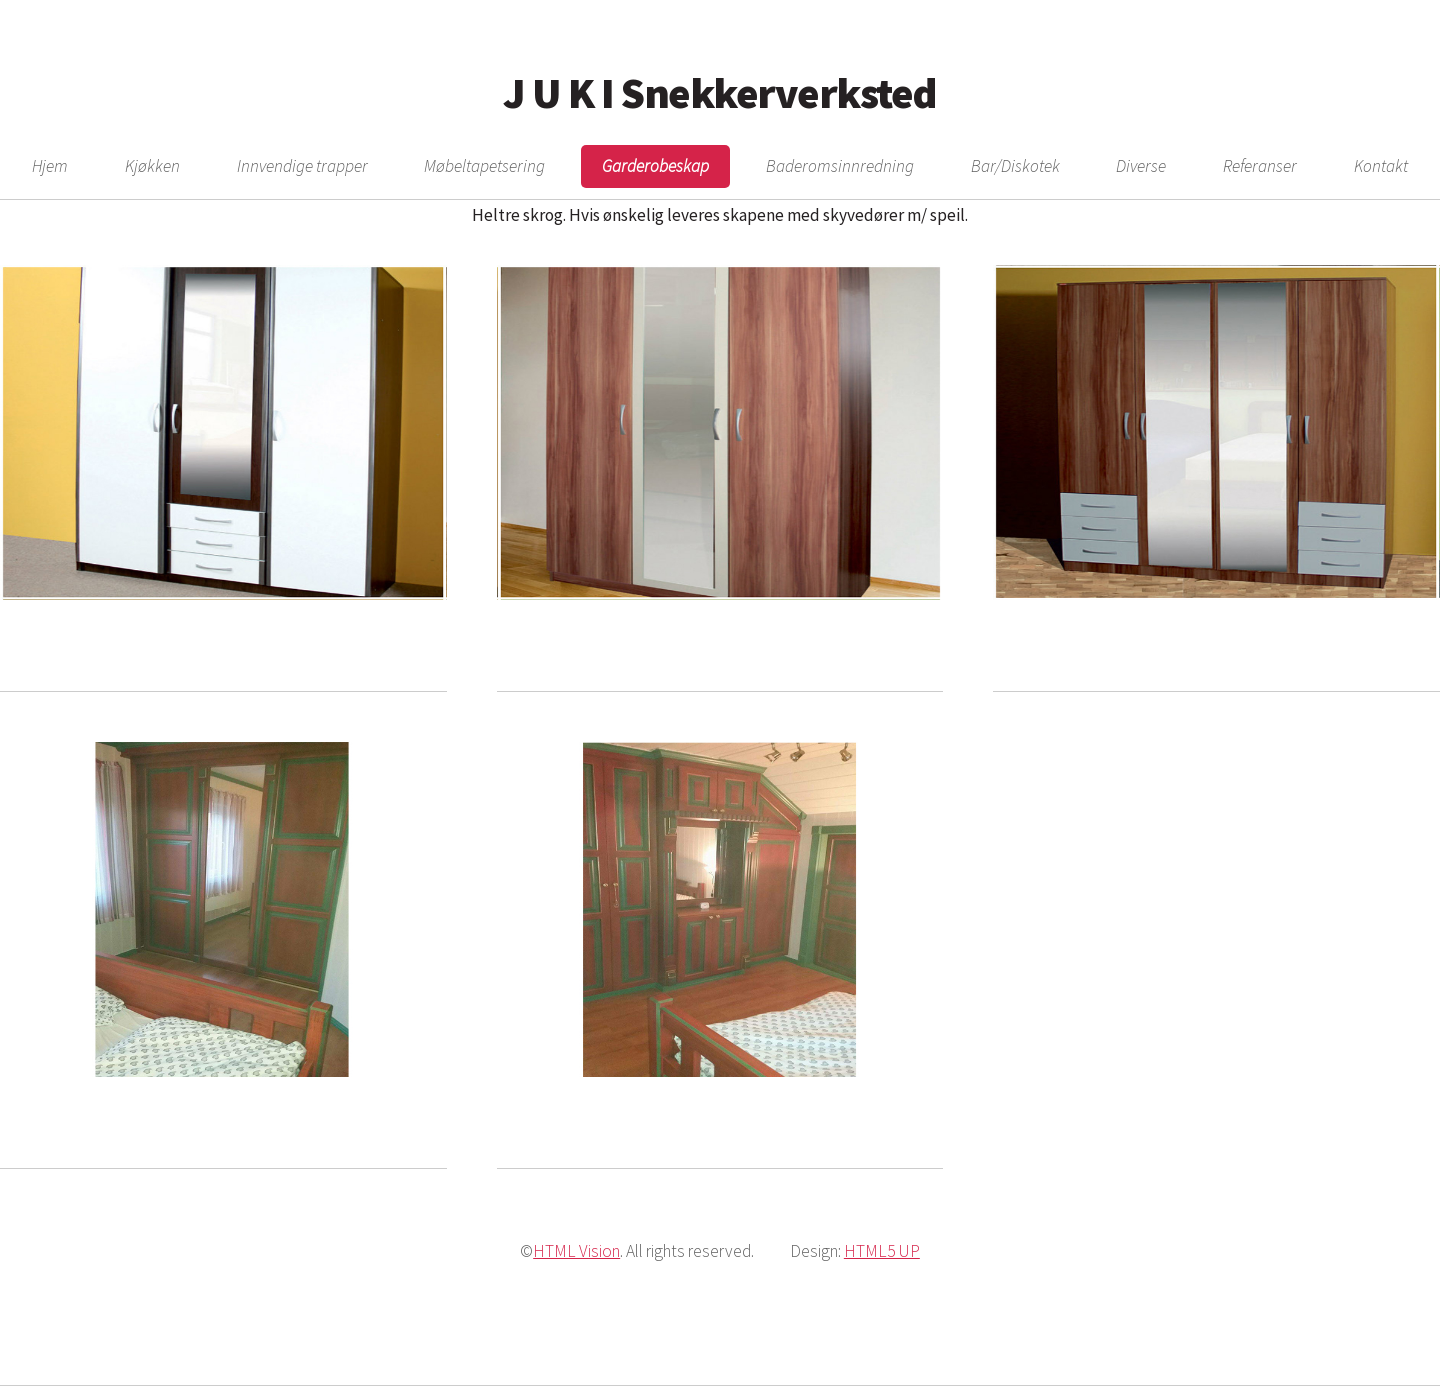 This screenshot has width=1440, height=1386. I want to click on Referanser, so click(1260, 167).